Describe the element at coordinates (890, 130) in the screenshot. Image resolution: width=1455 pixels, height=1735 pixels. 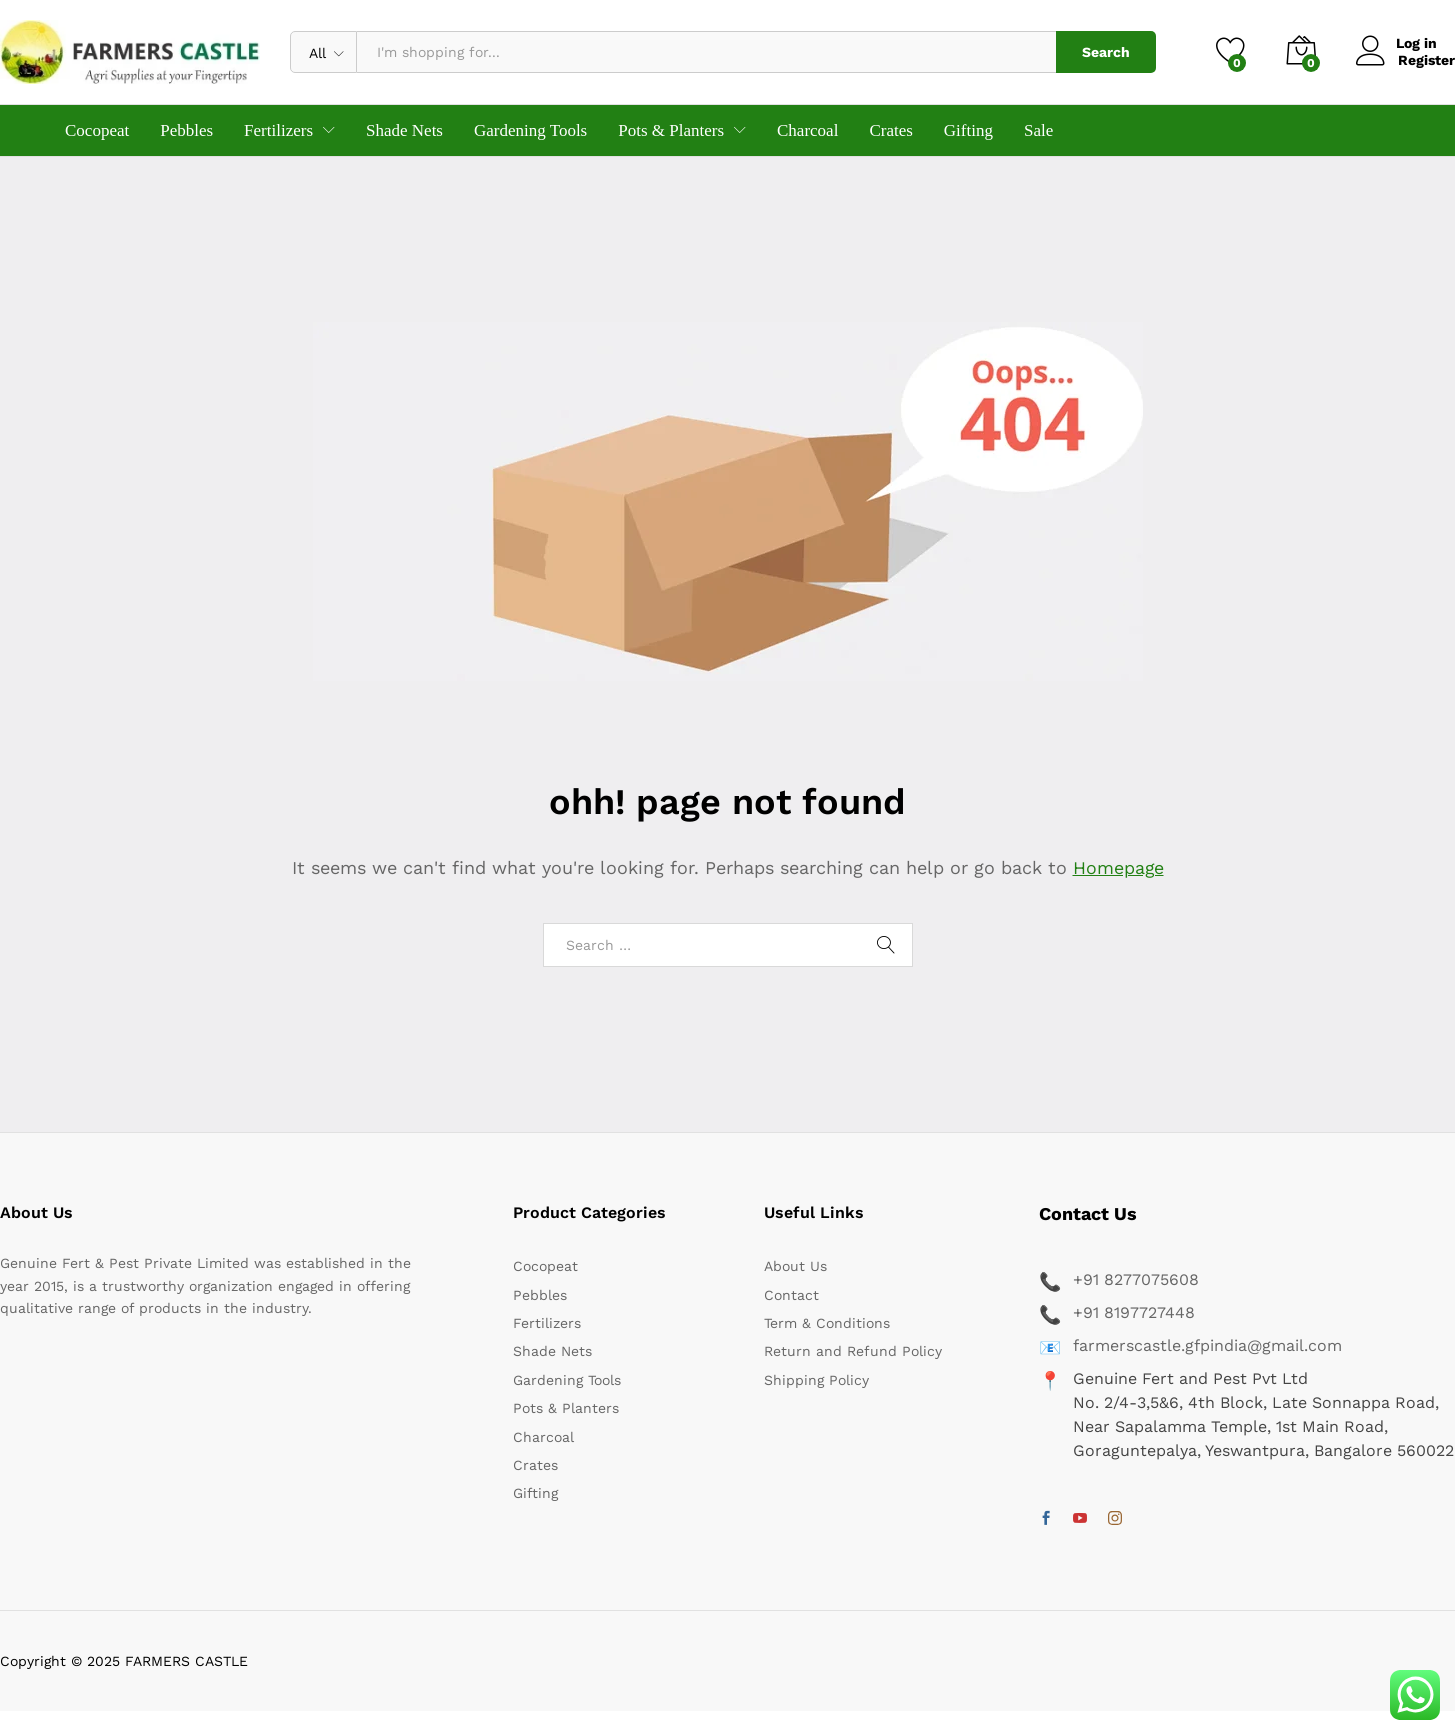
I see `Crates` at that location.